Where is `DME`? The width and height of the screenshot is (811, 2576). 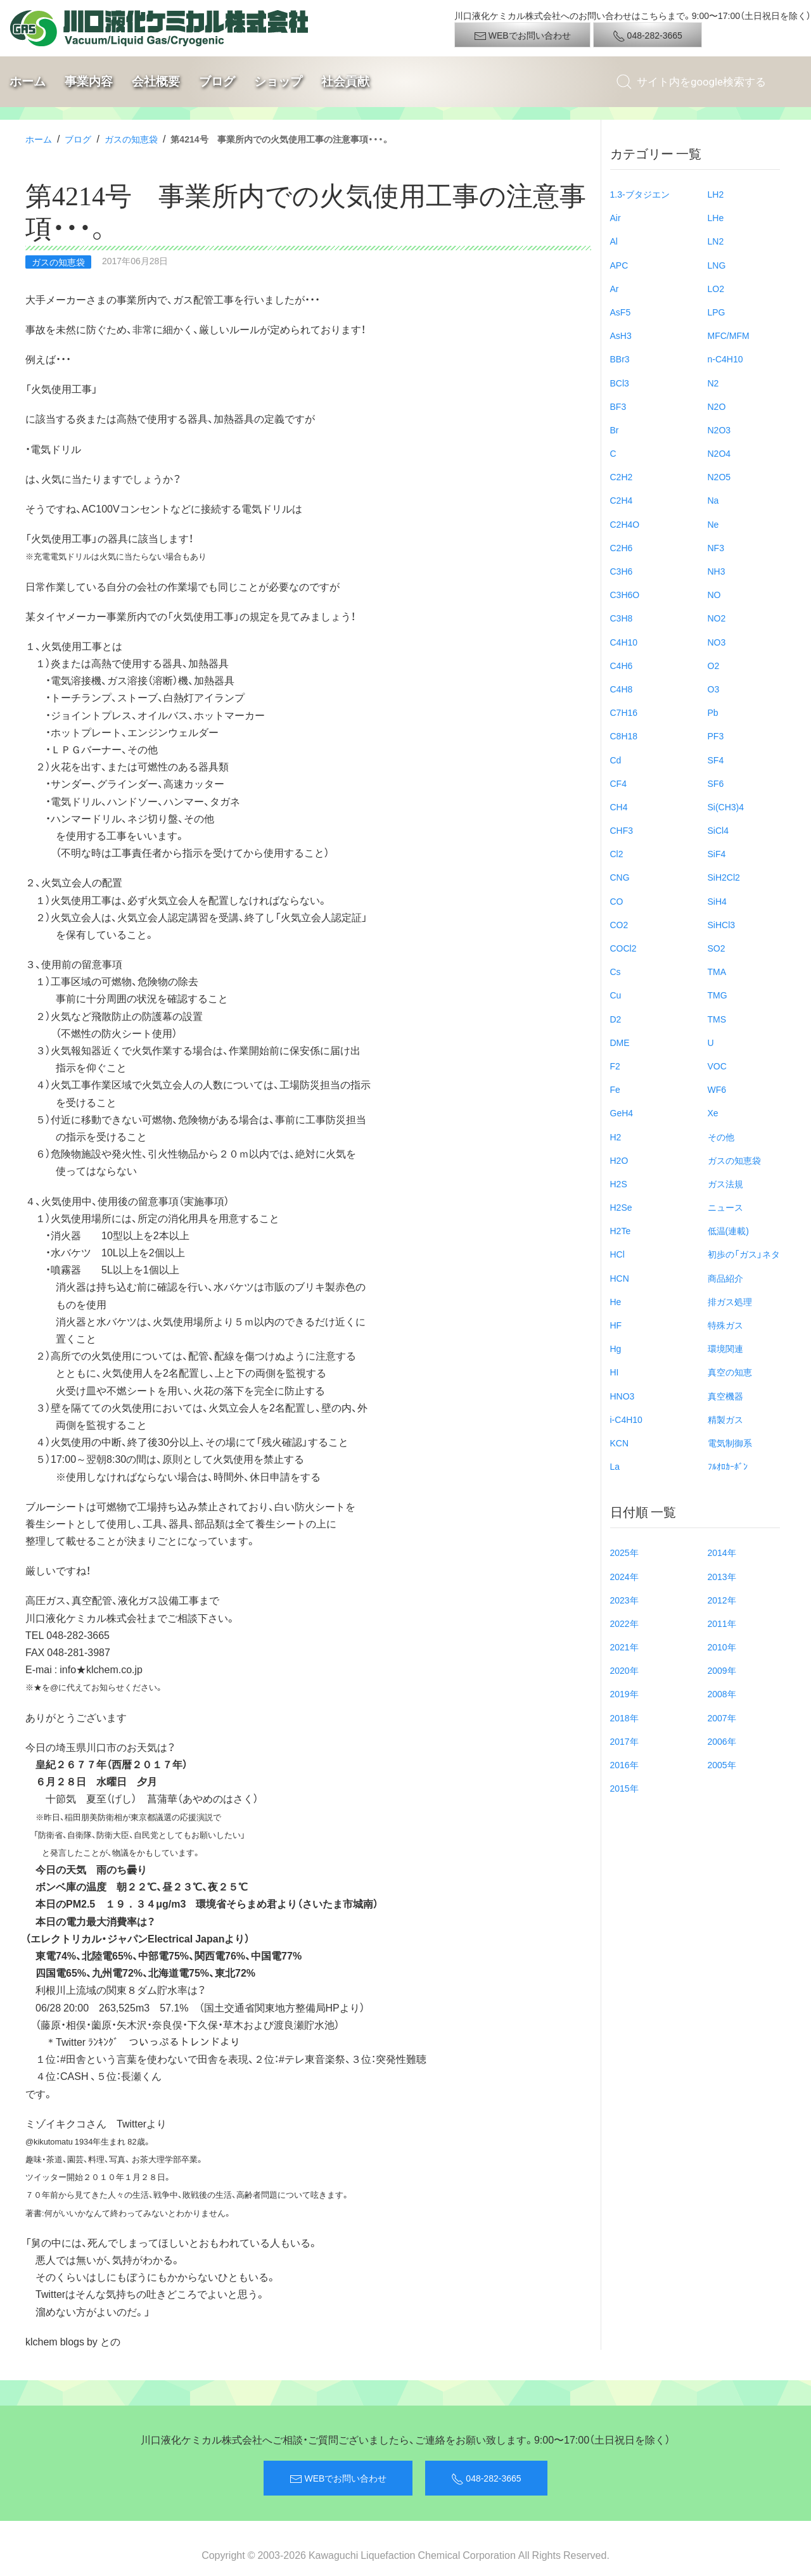
DME is located at coordinates (620, 1042).